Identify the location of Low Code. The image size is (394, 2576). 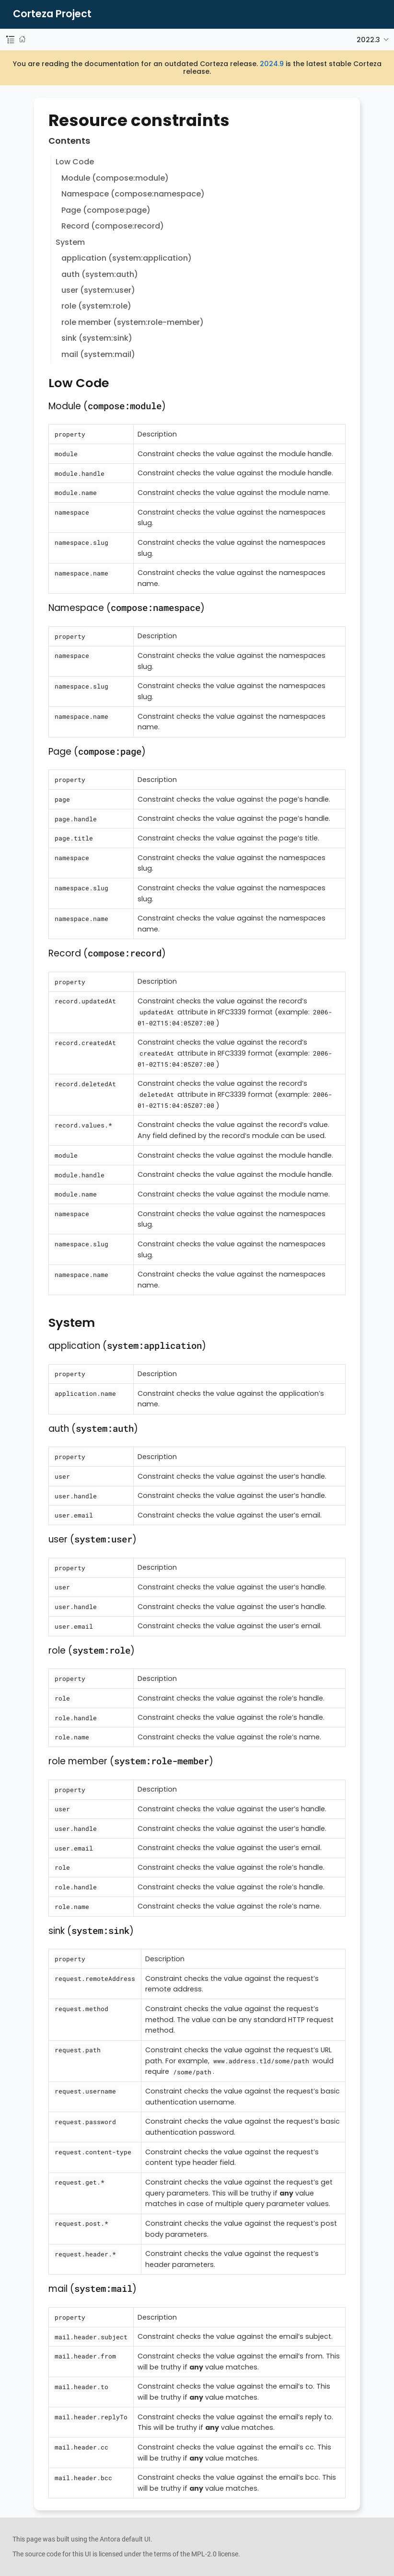
(75, 161).